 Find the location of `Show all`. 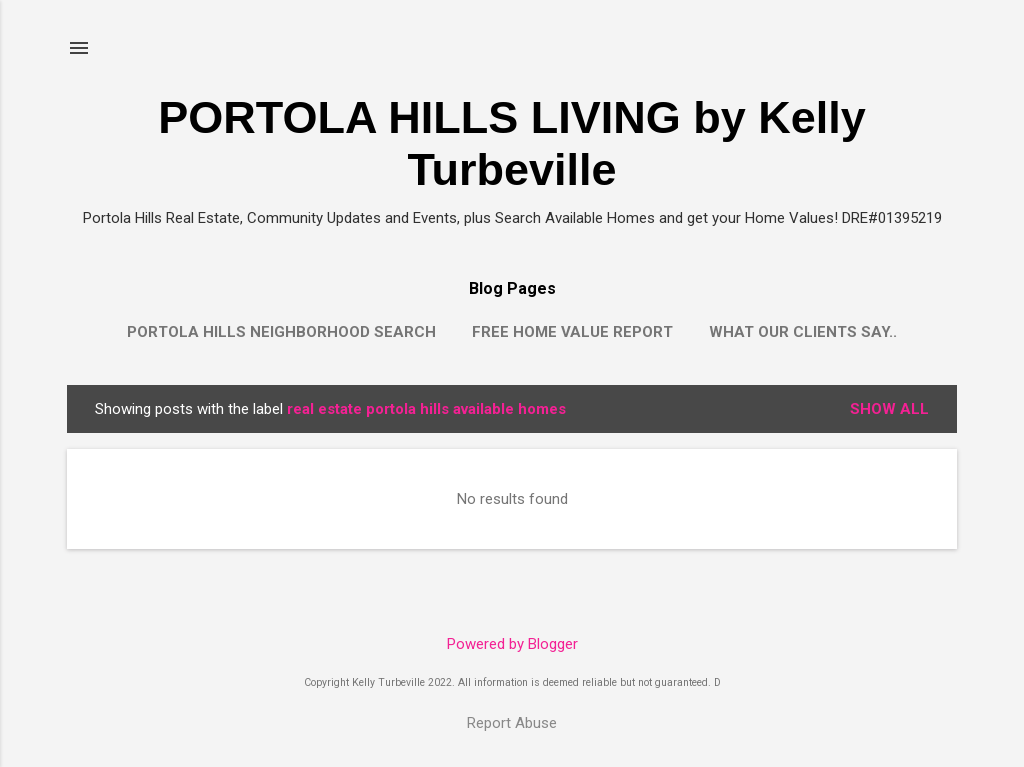

Show all is located at coordinates (889, 409).